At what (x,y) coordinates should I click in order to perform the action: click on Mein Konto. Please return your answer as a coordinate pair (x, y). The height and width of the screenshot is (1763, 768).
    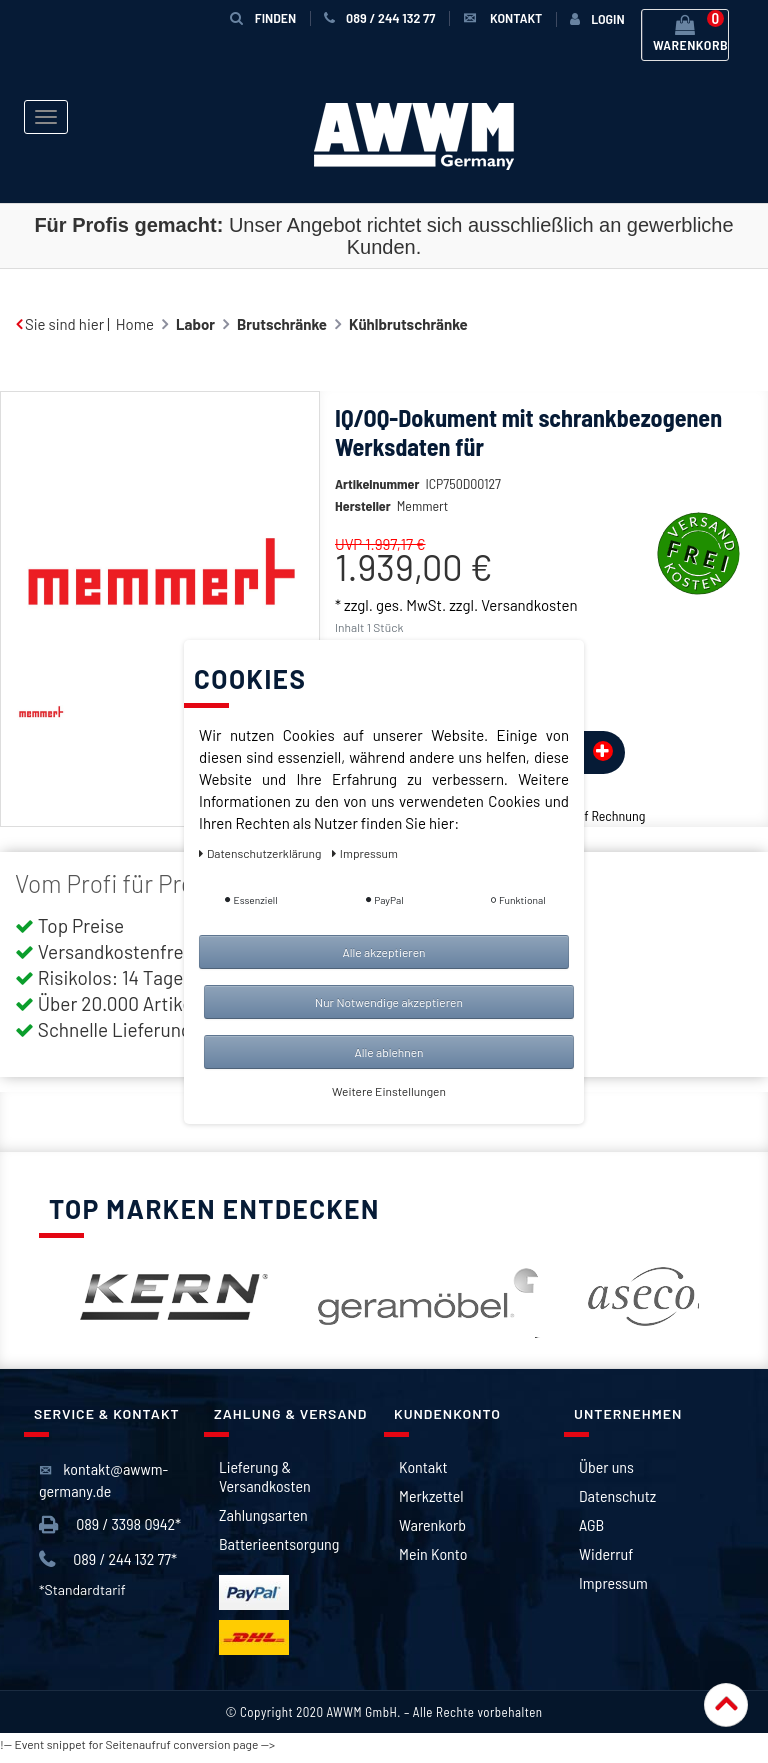
    Looking at the image, I should click on (433, 1561).